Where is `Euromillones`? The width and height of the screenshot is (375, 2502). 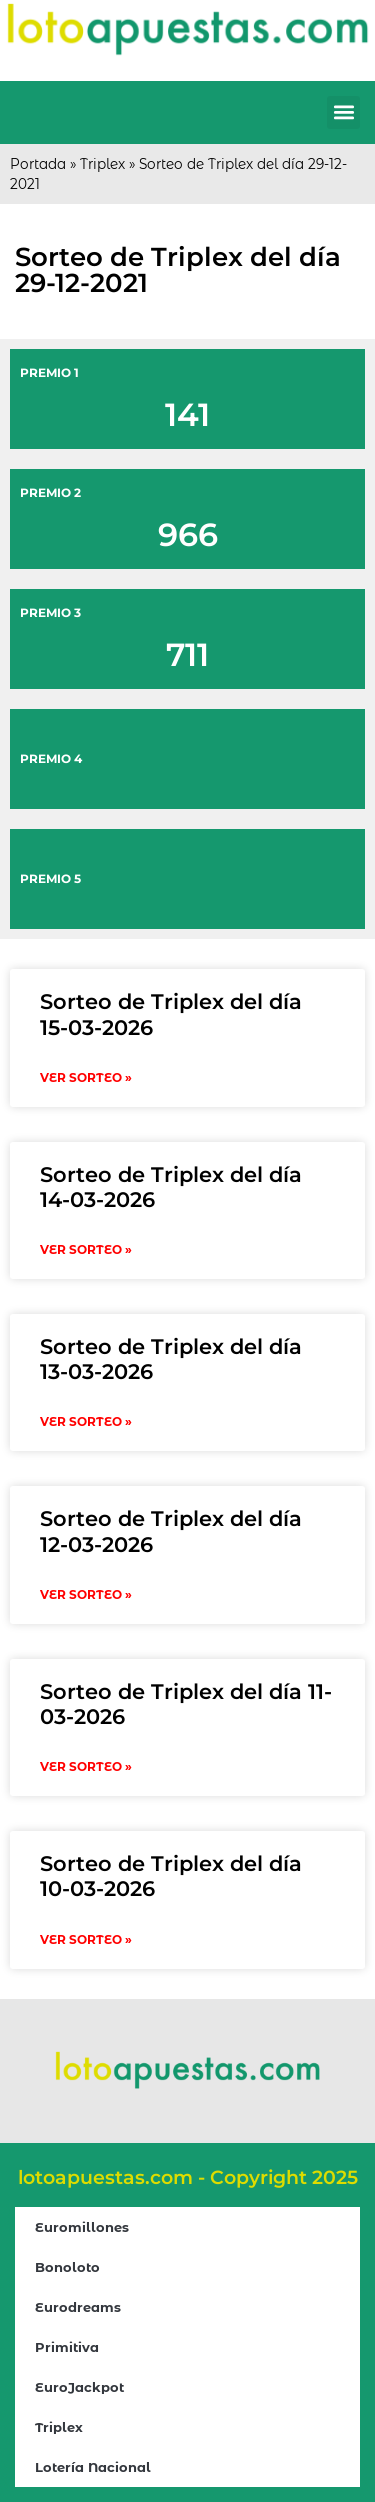 Euromillones is located at coordinates (82, 2227).